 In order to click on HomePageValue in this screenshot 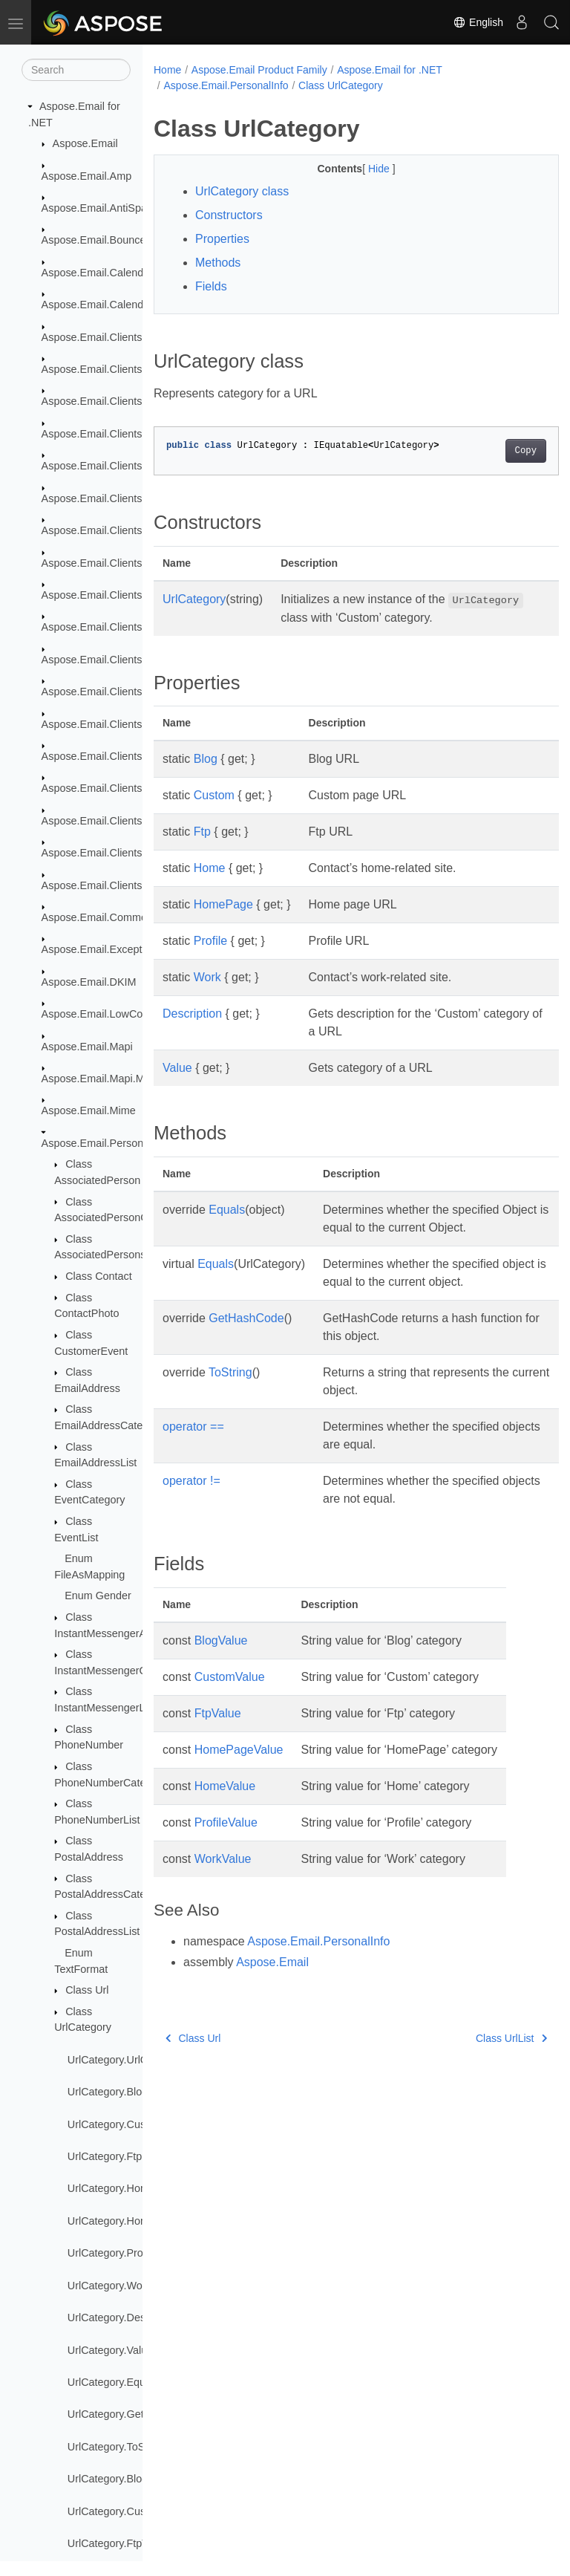, I will do `click(239, 1749)`.